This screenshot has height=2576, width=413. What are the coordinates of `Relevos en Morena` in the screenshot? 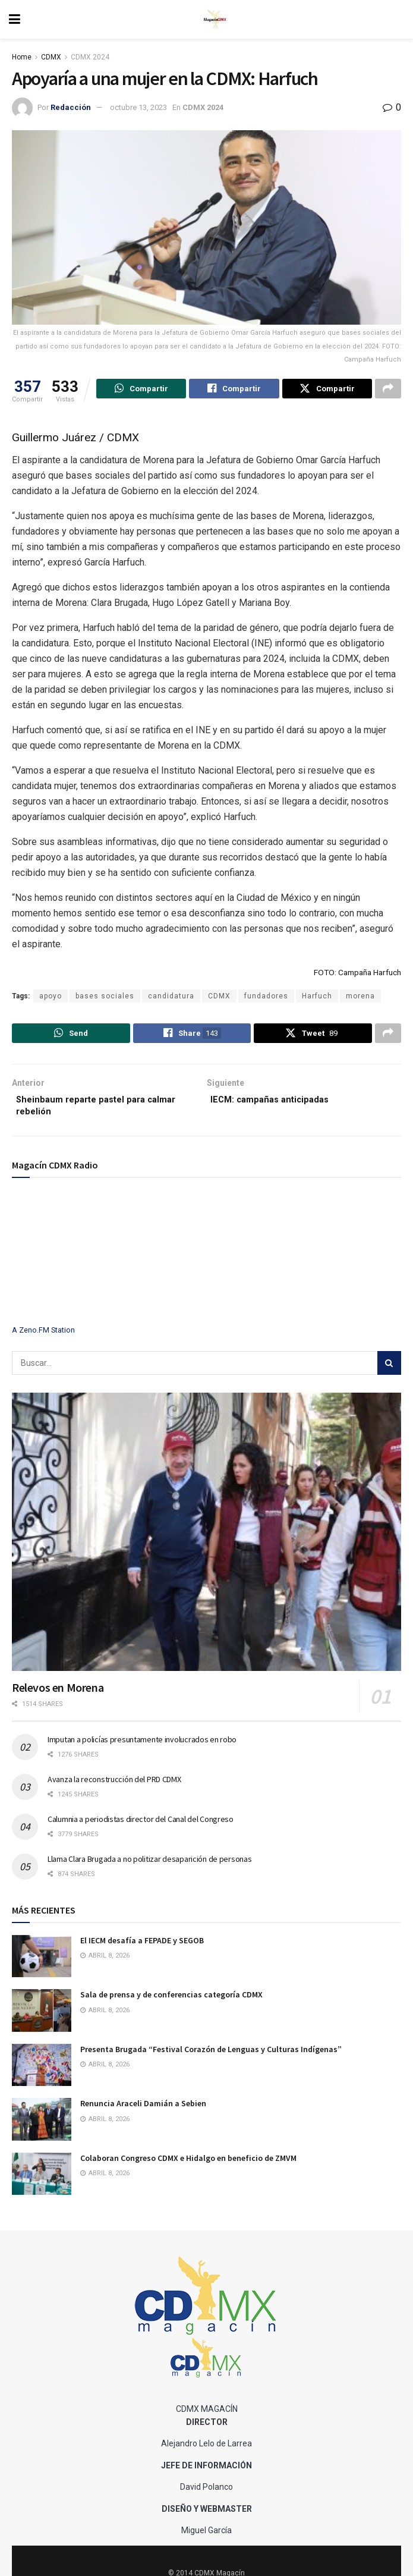 It's located at (57, 1696).